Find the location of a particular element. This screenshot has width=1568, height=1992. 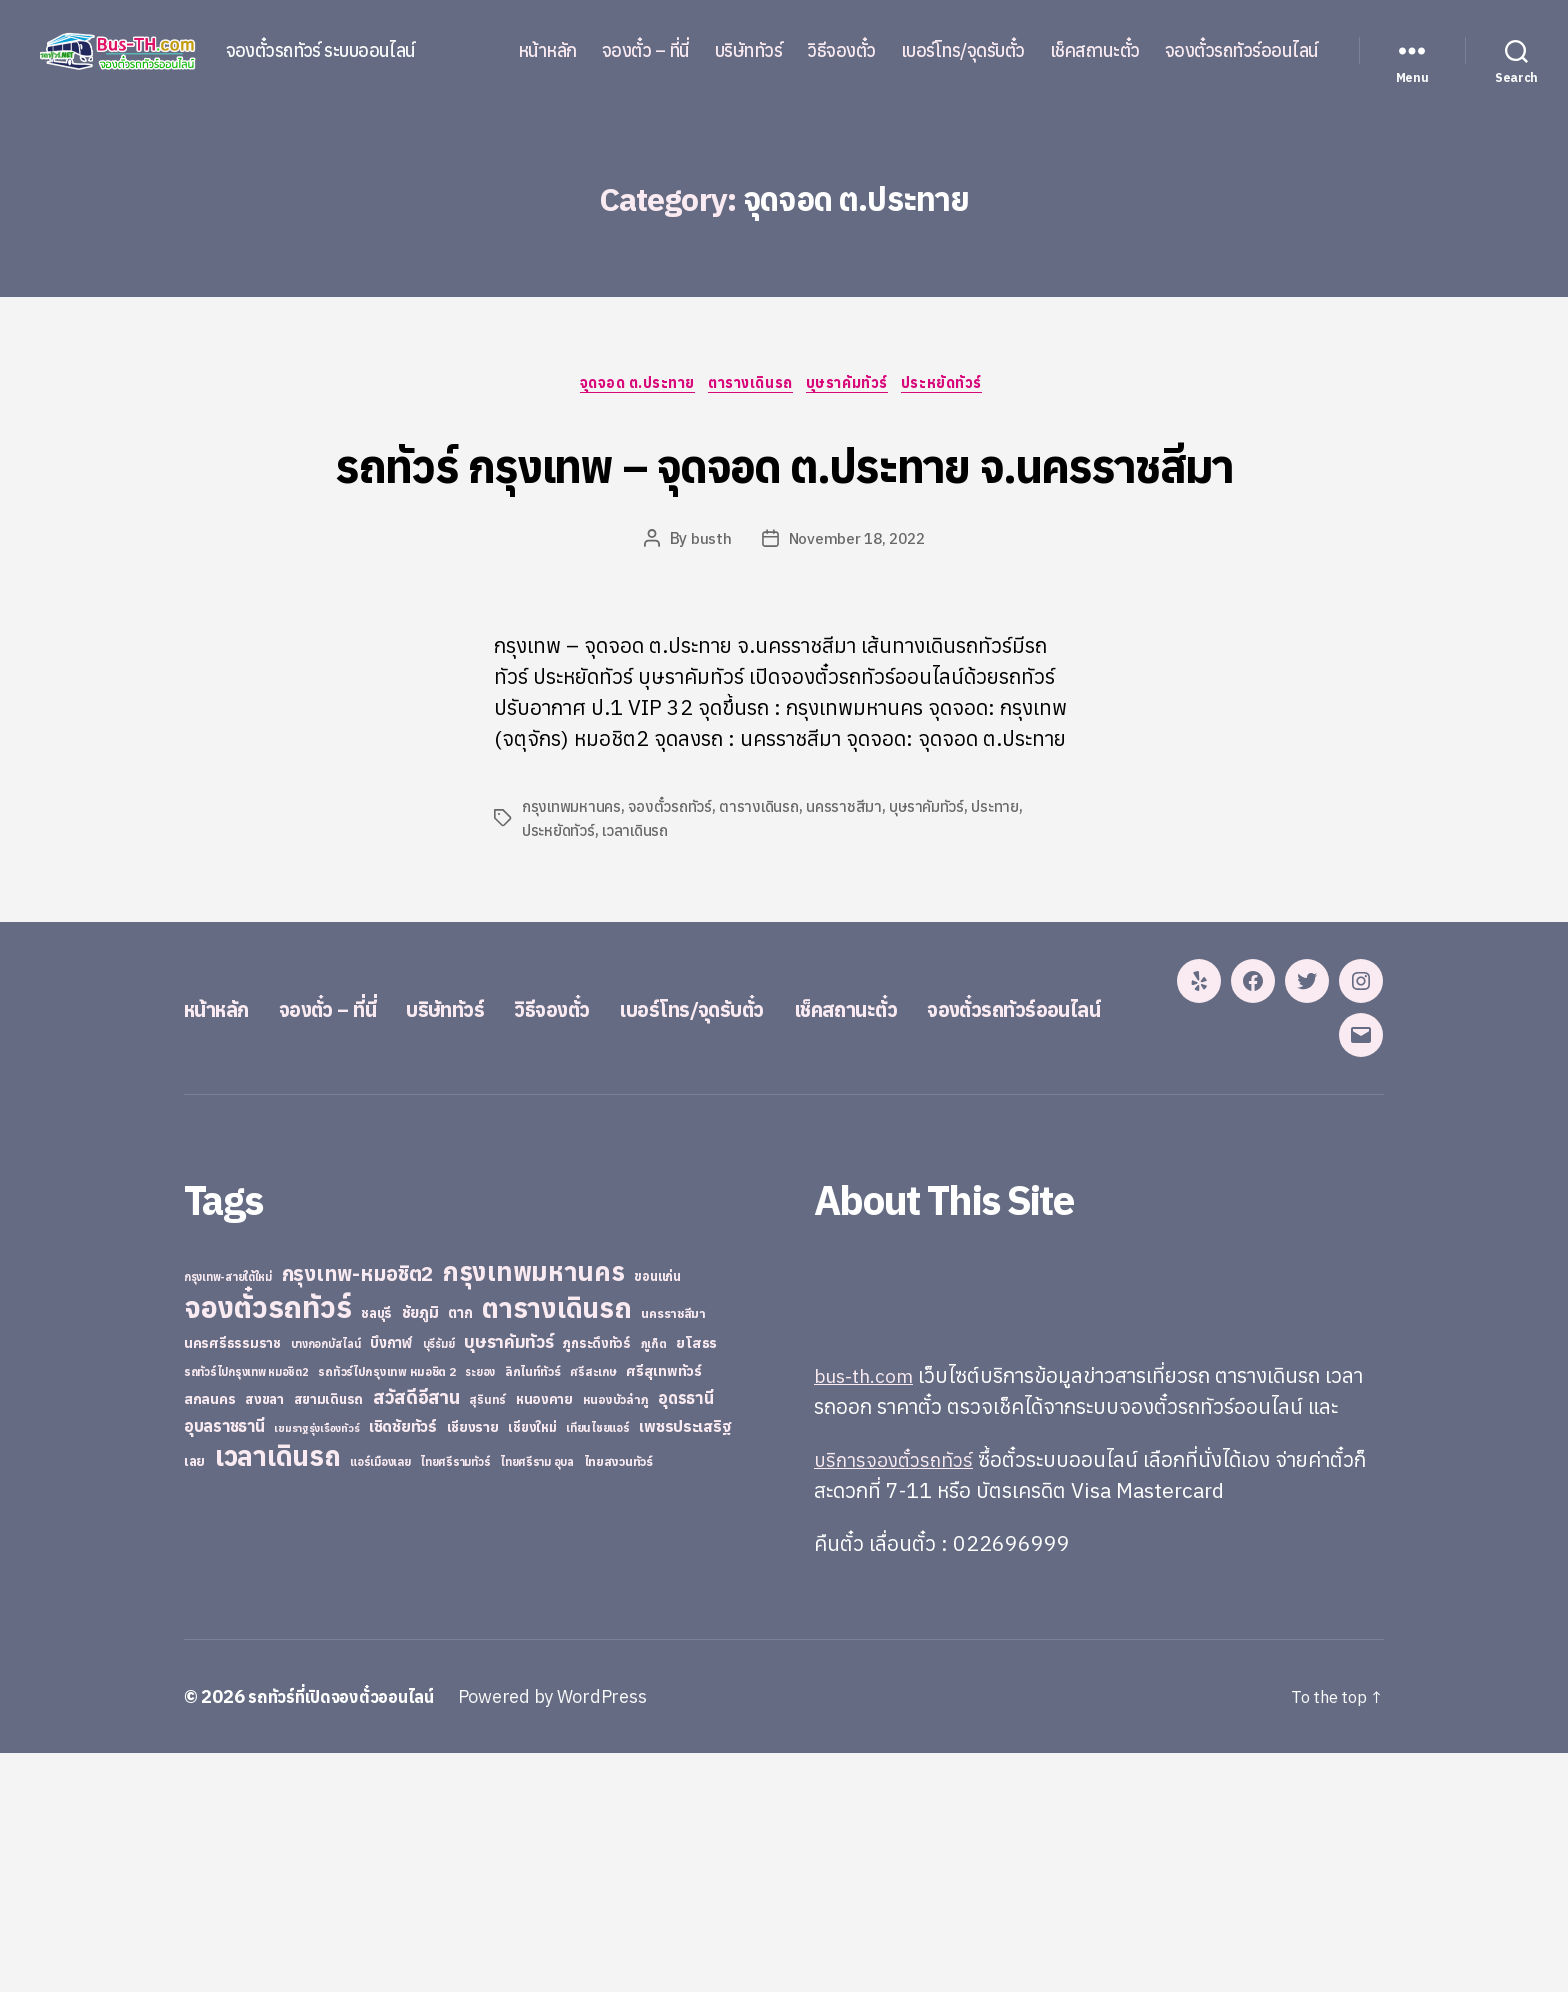

สยามเดินรถ [สยามเดินรถ (33 items)] is located at coordinates (329, 1638).